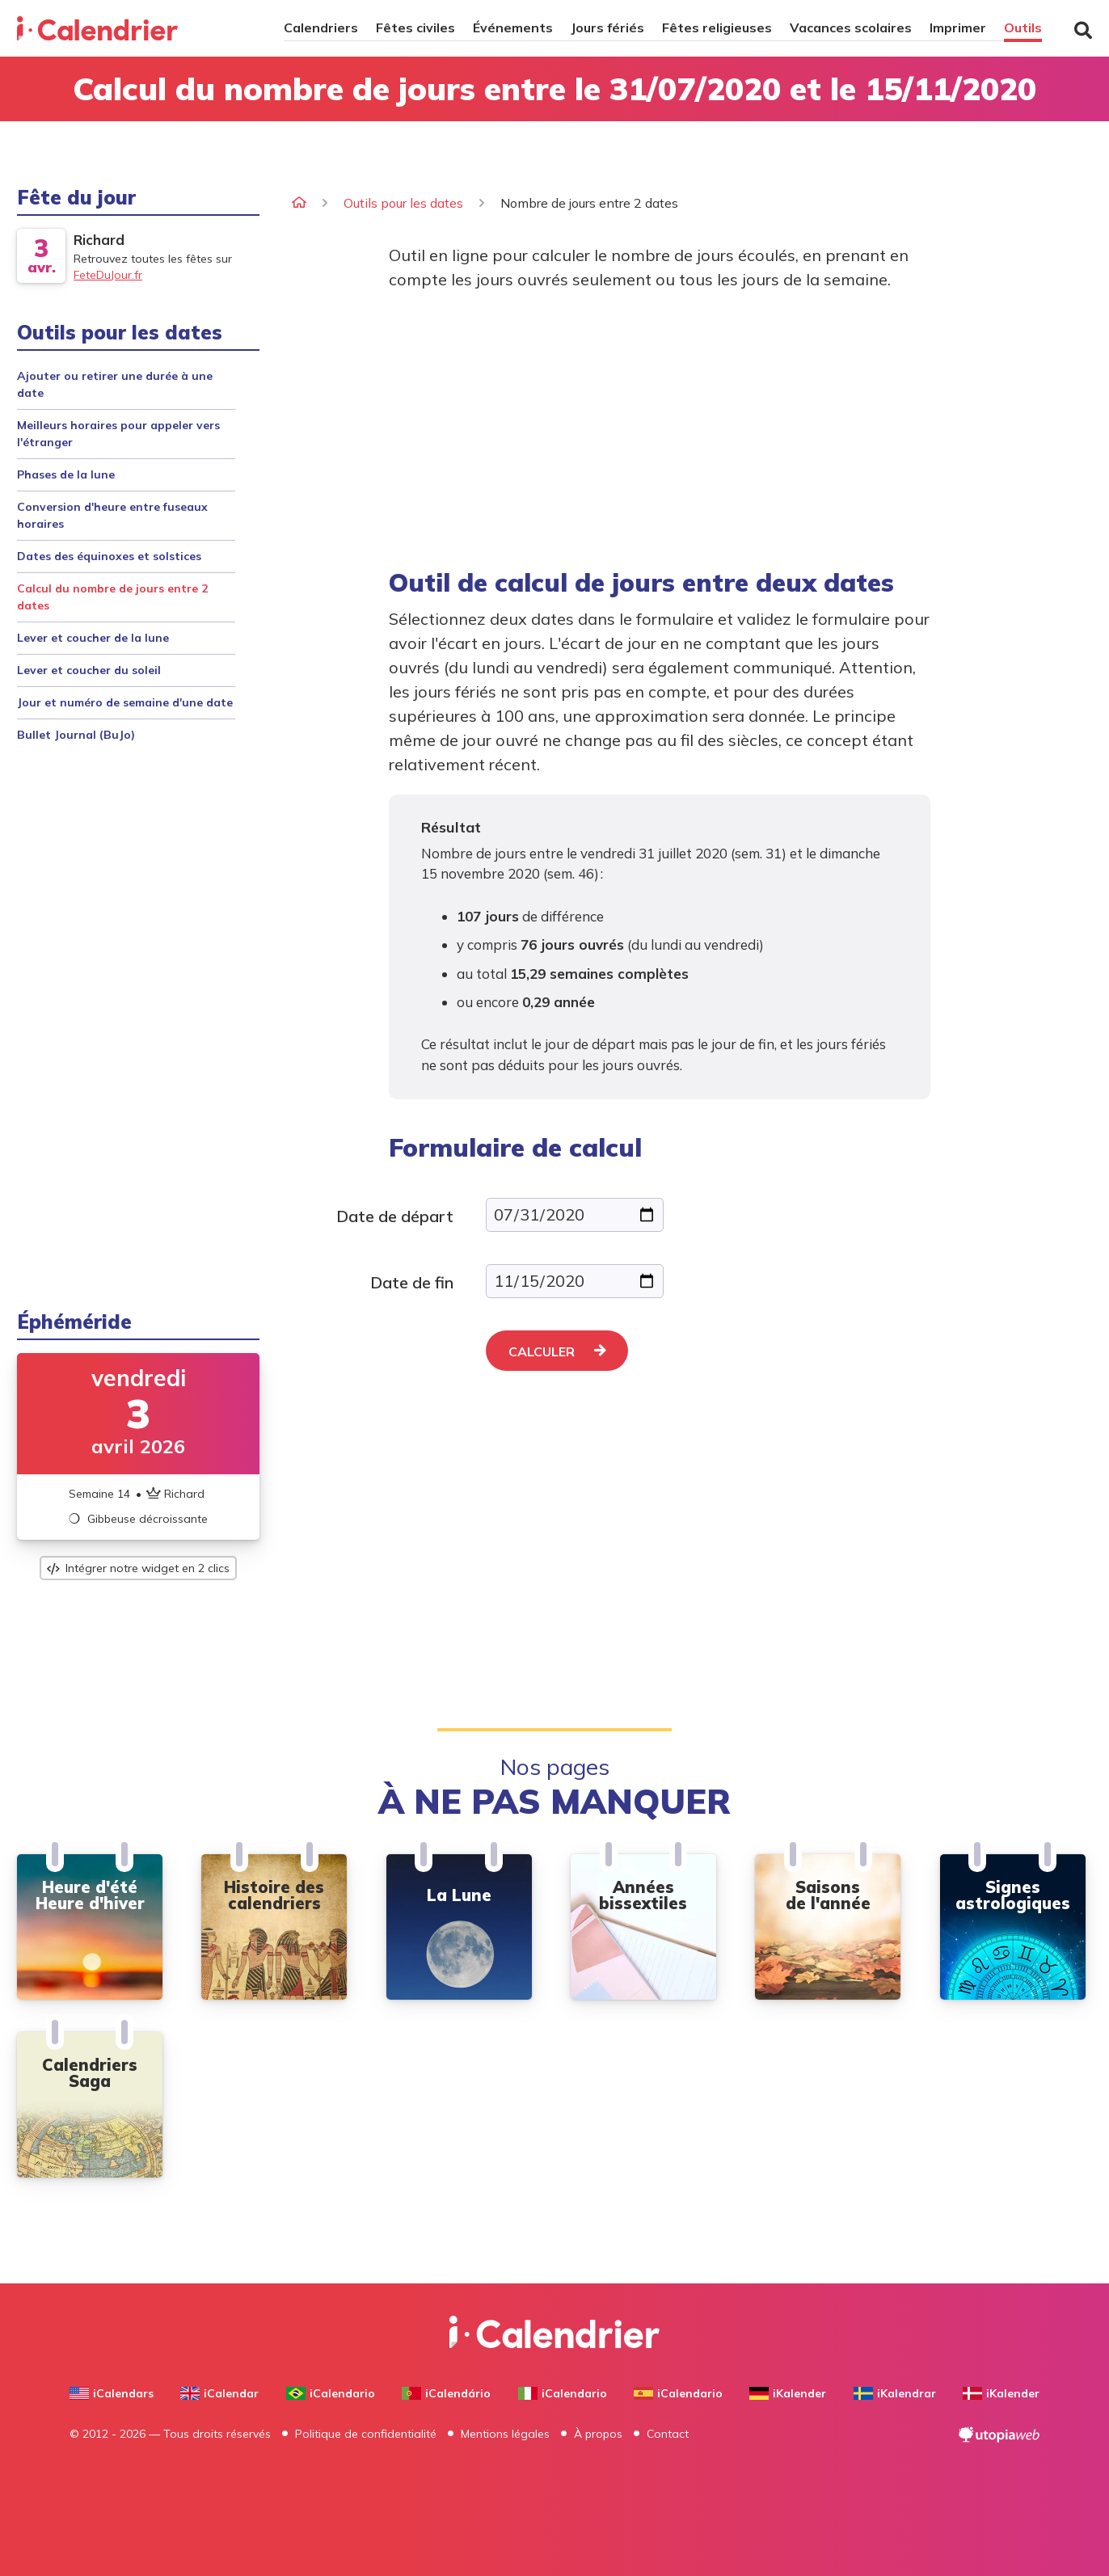 This screenshot has width=1109, height=2576. I want to click on Fêtes religieuses, so click(717, 27).